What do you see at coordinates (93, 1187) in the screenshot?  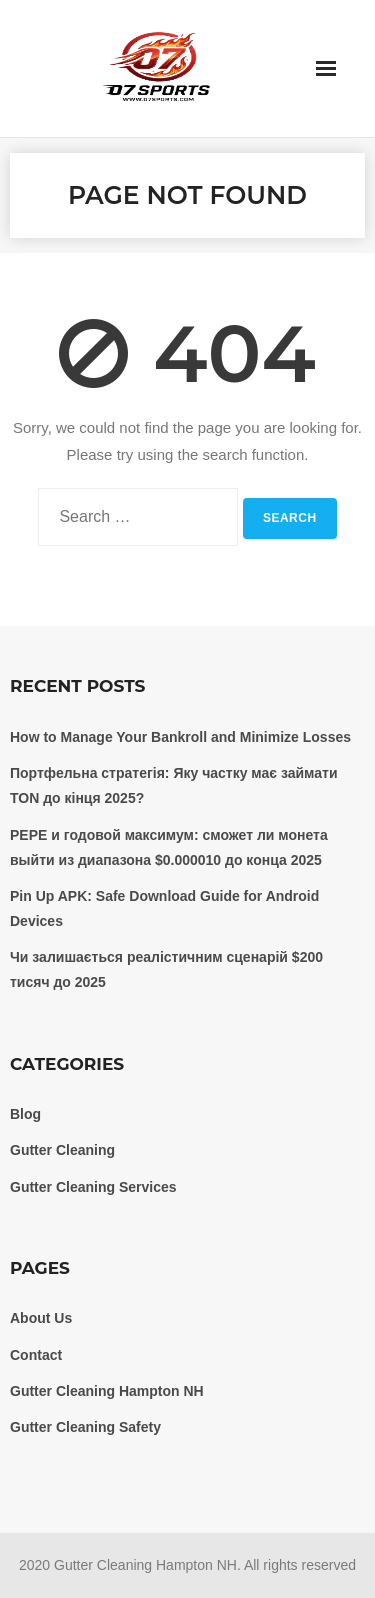 I see `Gutter Cleaning Services` at bounding box center [93, 1187].